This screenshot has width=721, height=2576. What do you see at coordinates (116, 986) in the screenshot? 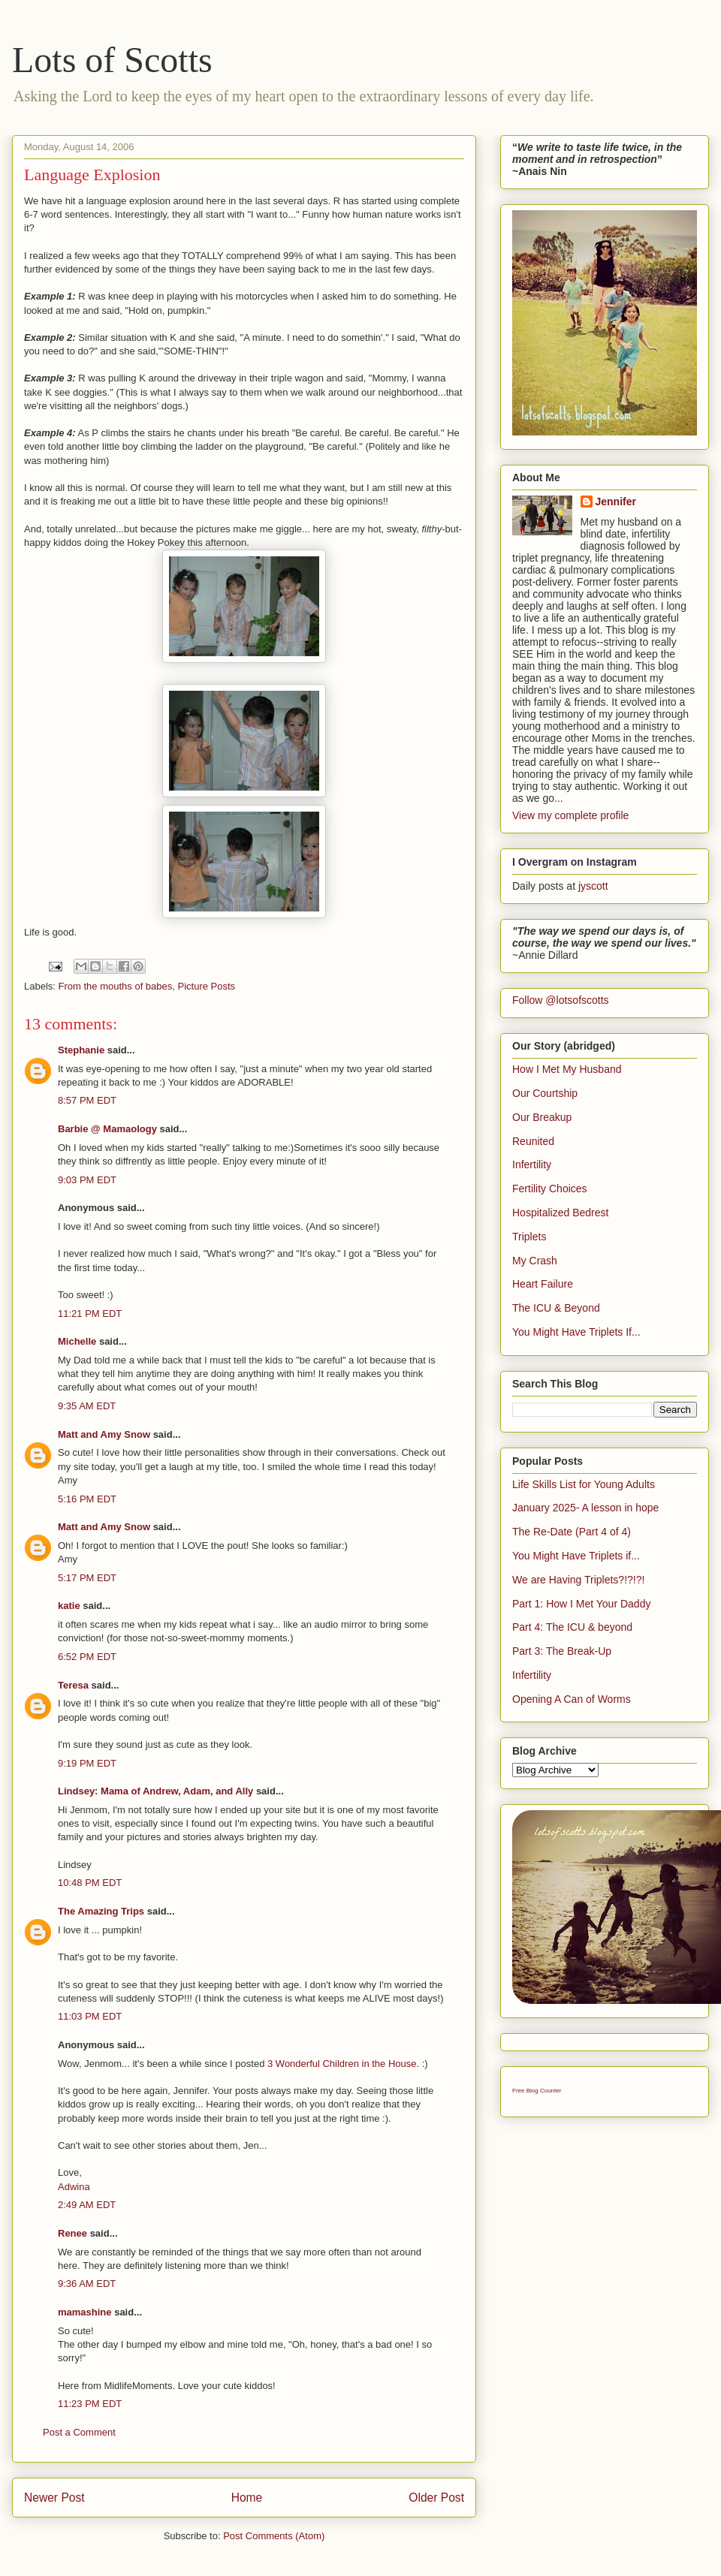
I see `From the mouths of babes` at bounding box center [116, 986].